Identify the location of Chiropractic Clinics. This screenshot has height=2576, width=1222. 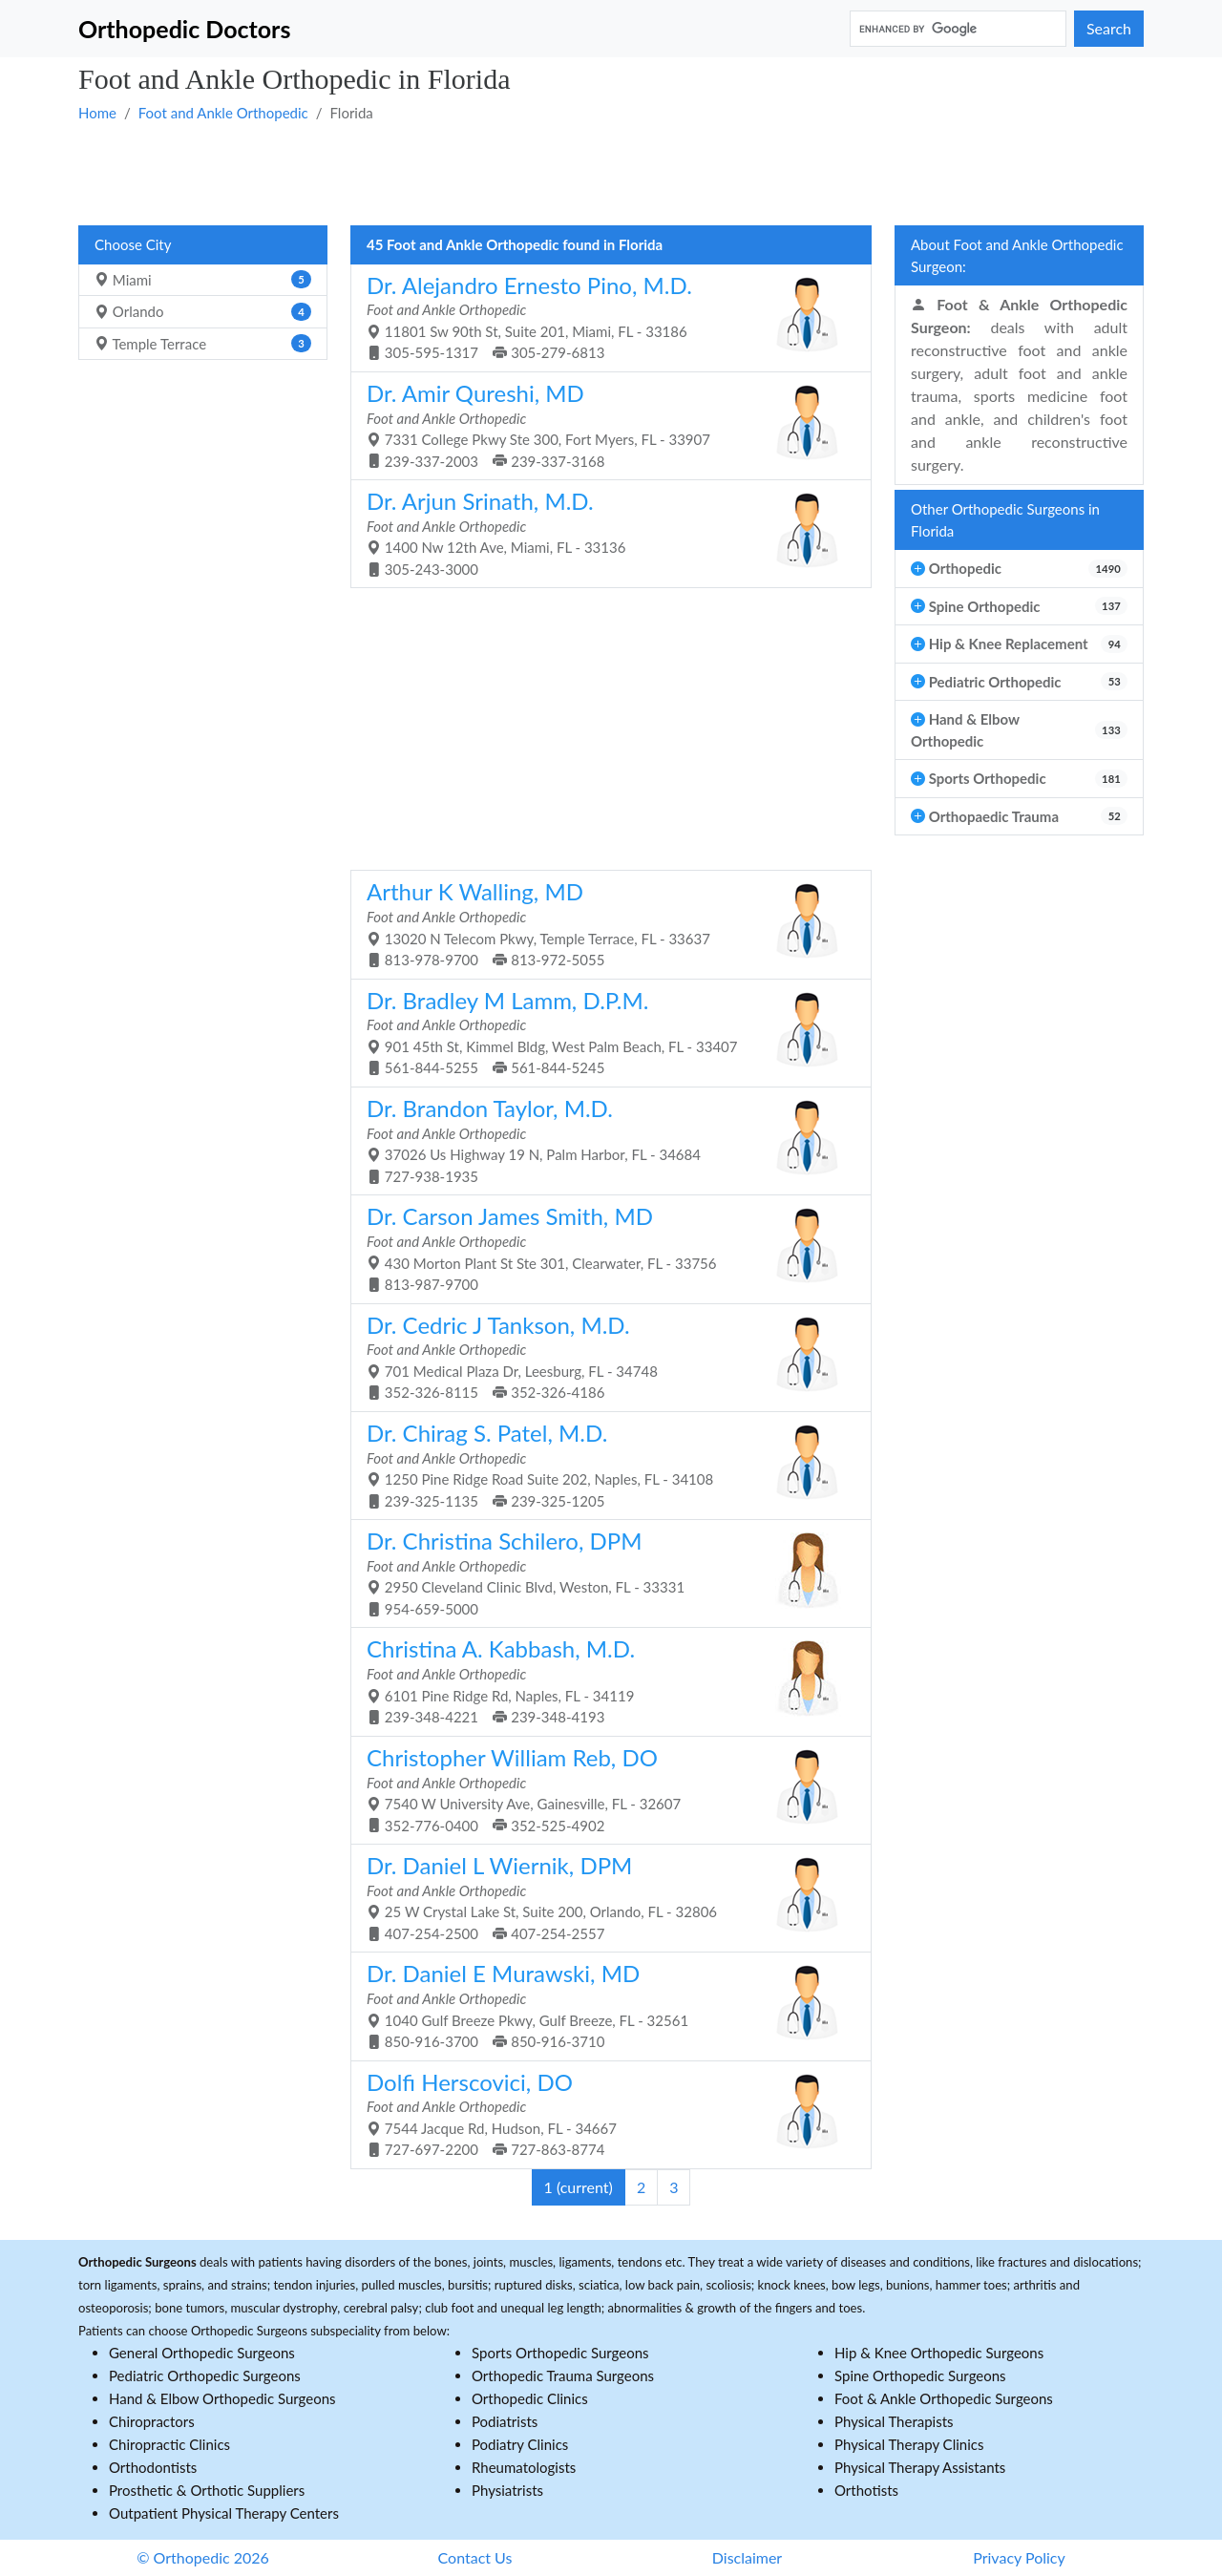
(169, 2444).